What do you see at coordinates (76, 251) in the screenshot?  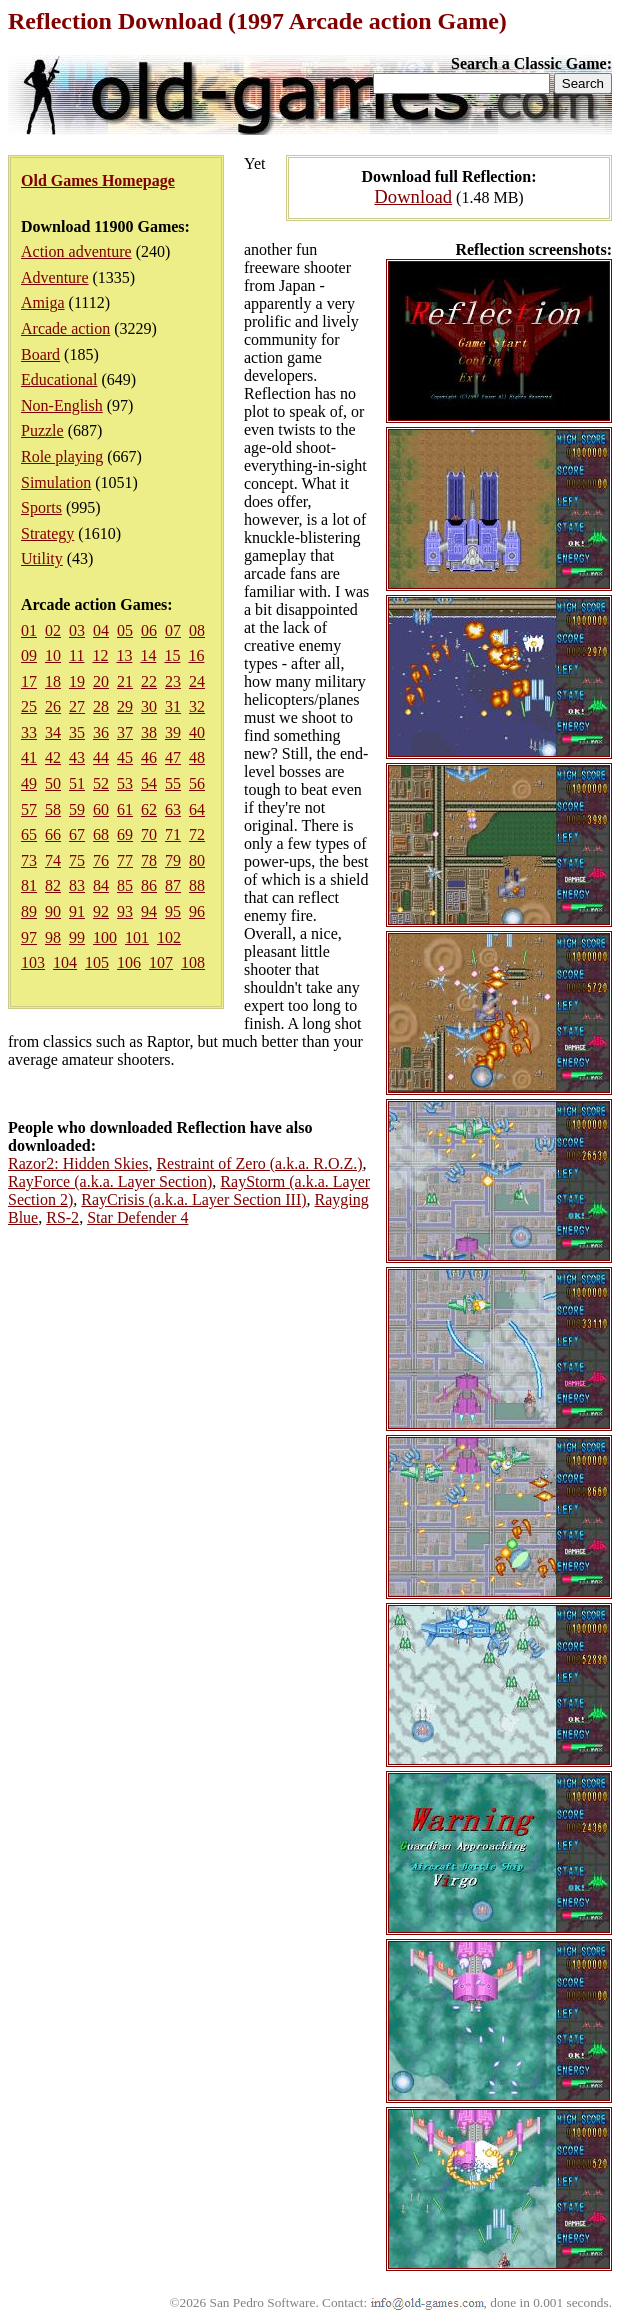 I see `Action adventure` at bounding box center [76, 251].